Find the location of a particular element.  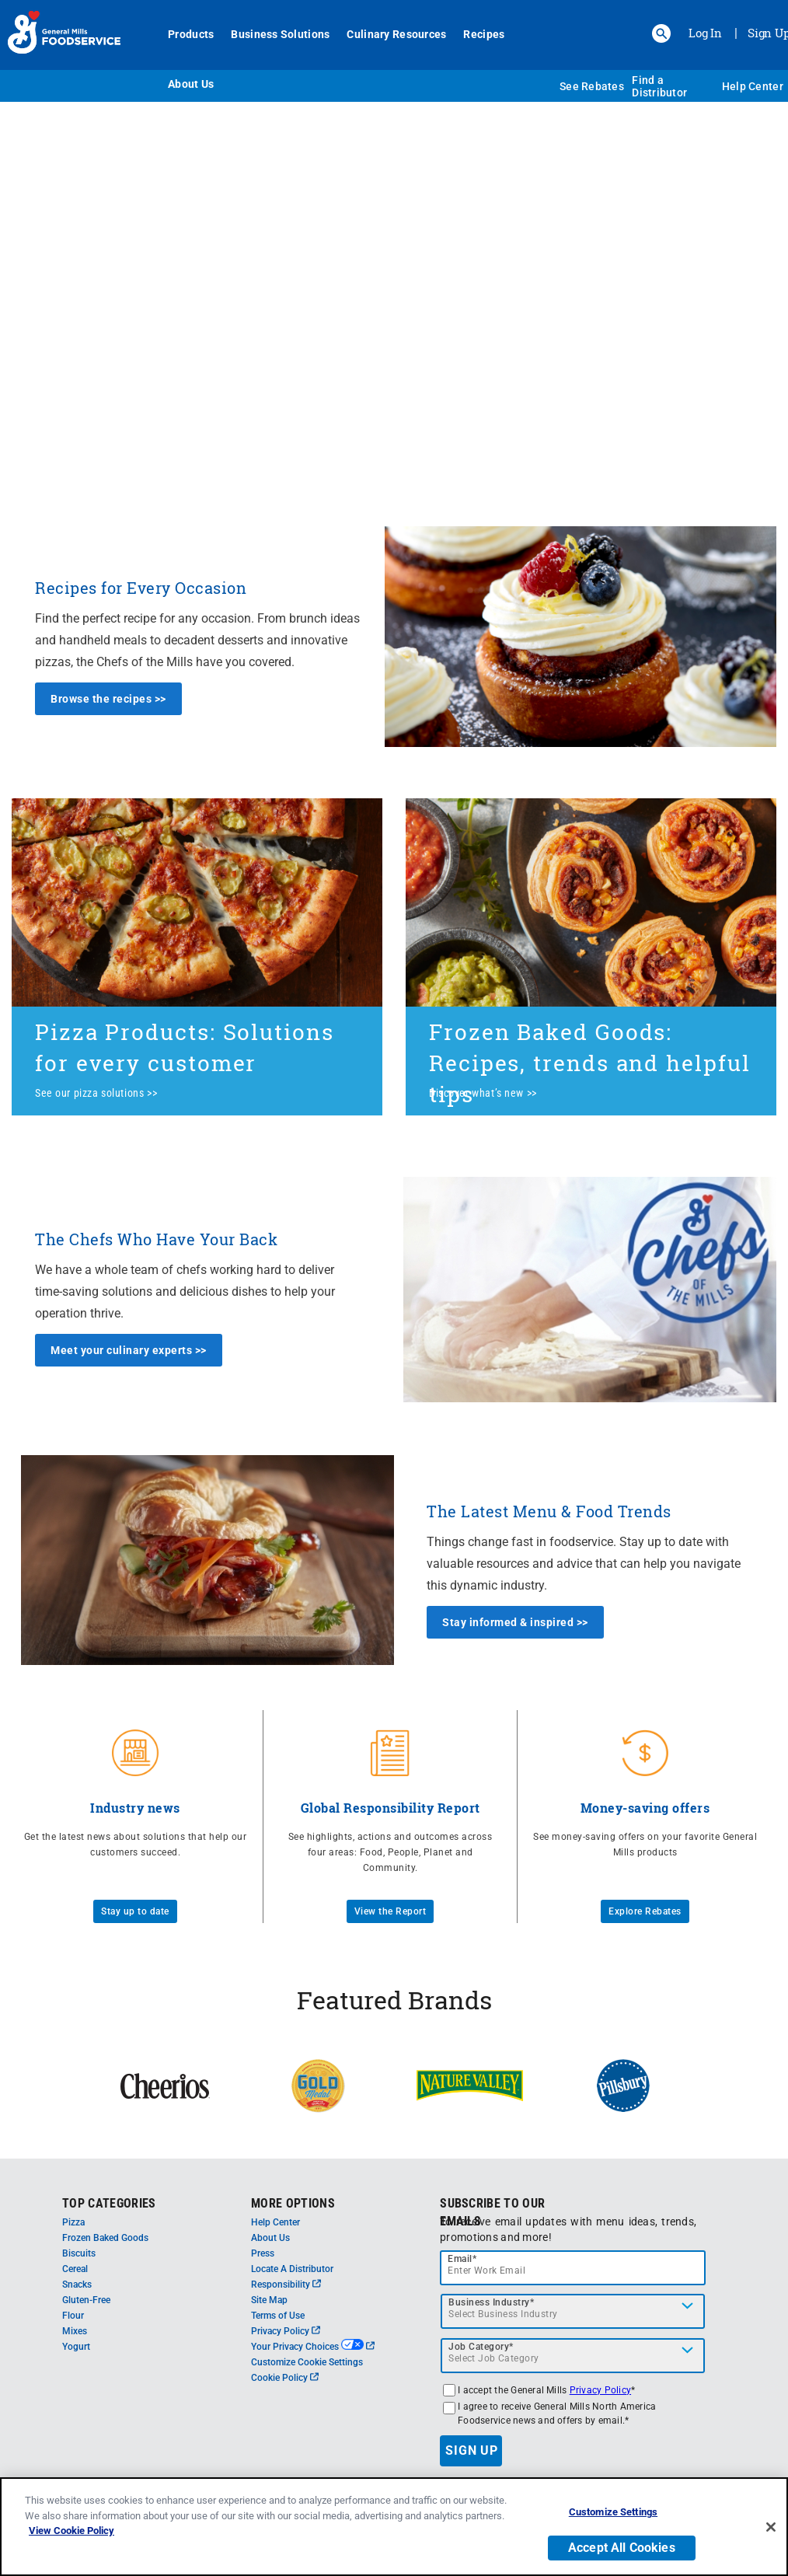

Business Industry* is located at coordinates (491, 2302).